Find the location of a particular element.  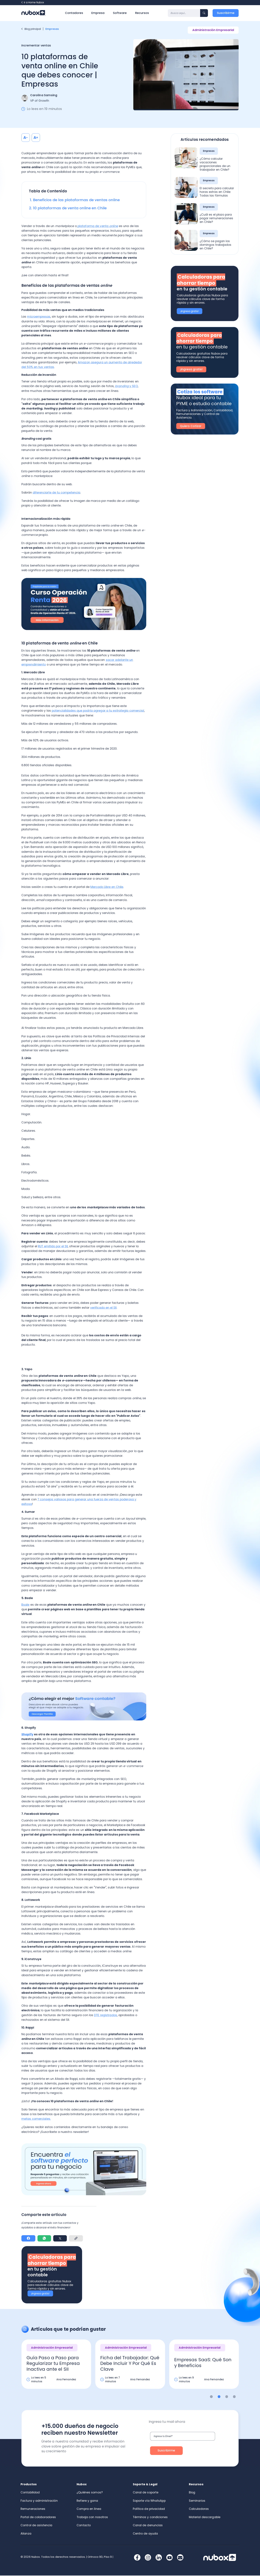

RUT emitido por el SII is located at coordinates (53, 1246).